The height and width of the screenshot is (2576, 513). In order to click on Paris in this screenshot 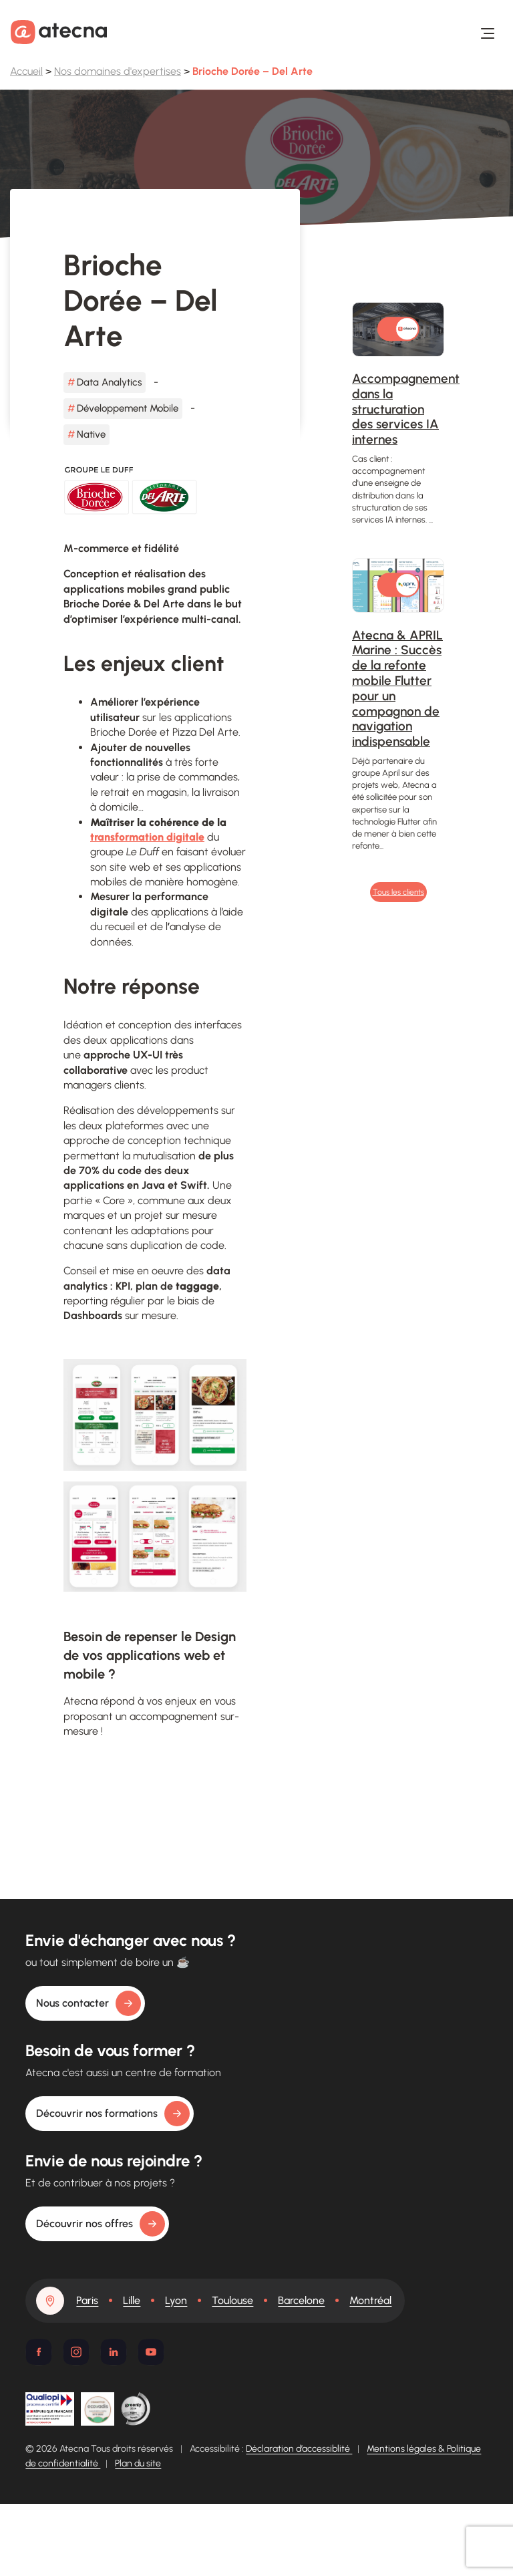, I will do `click(87, 2300)`.